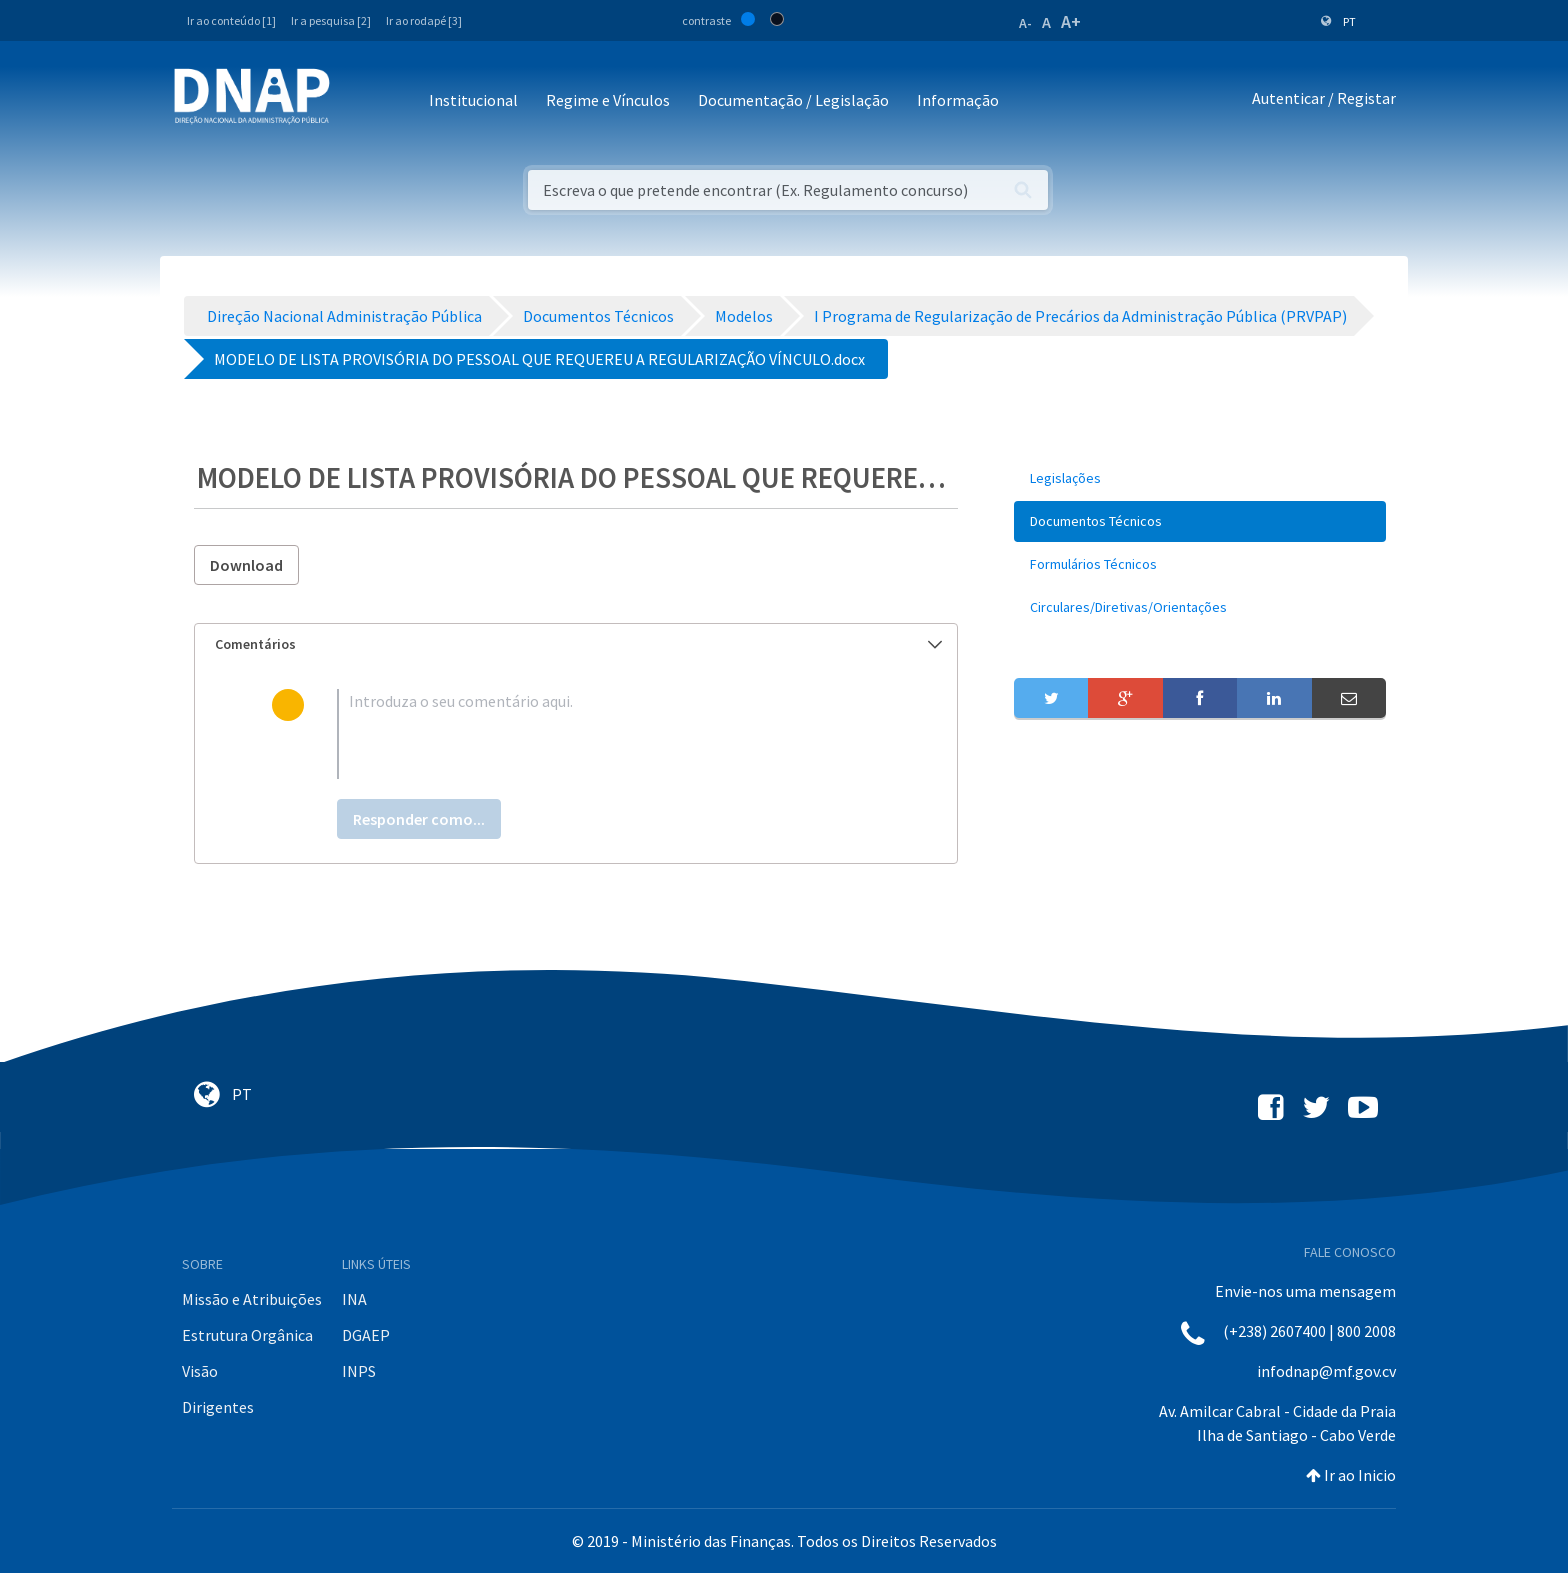  Describe the element at coordinates (218, 1407) in the screenshot. I see `Dirigentes` at that location.